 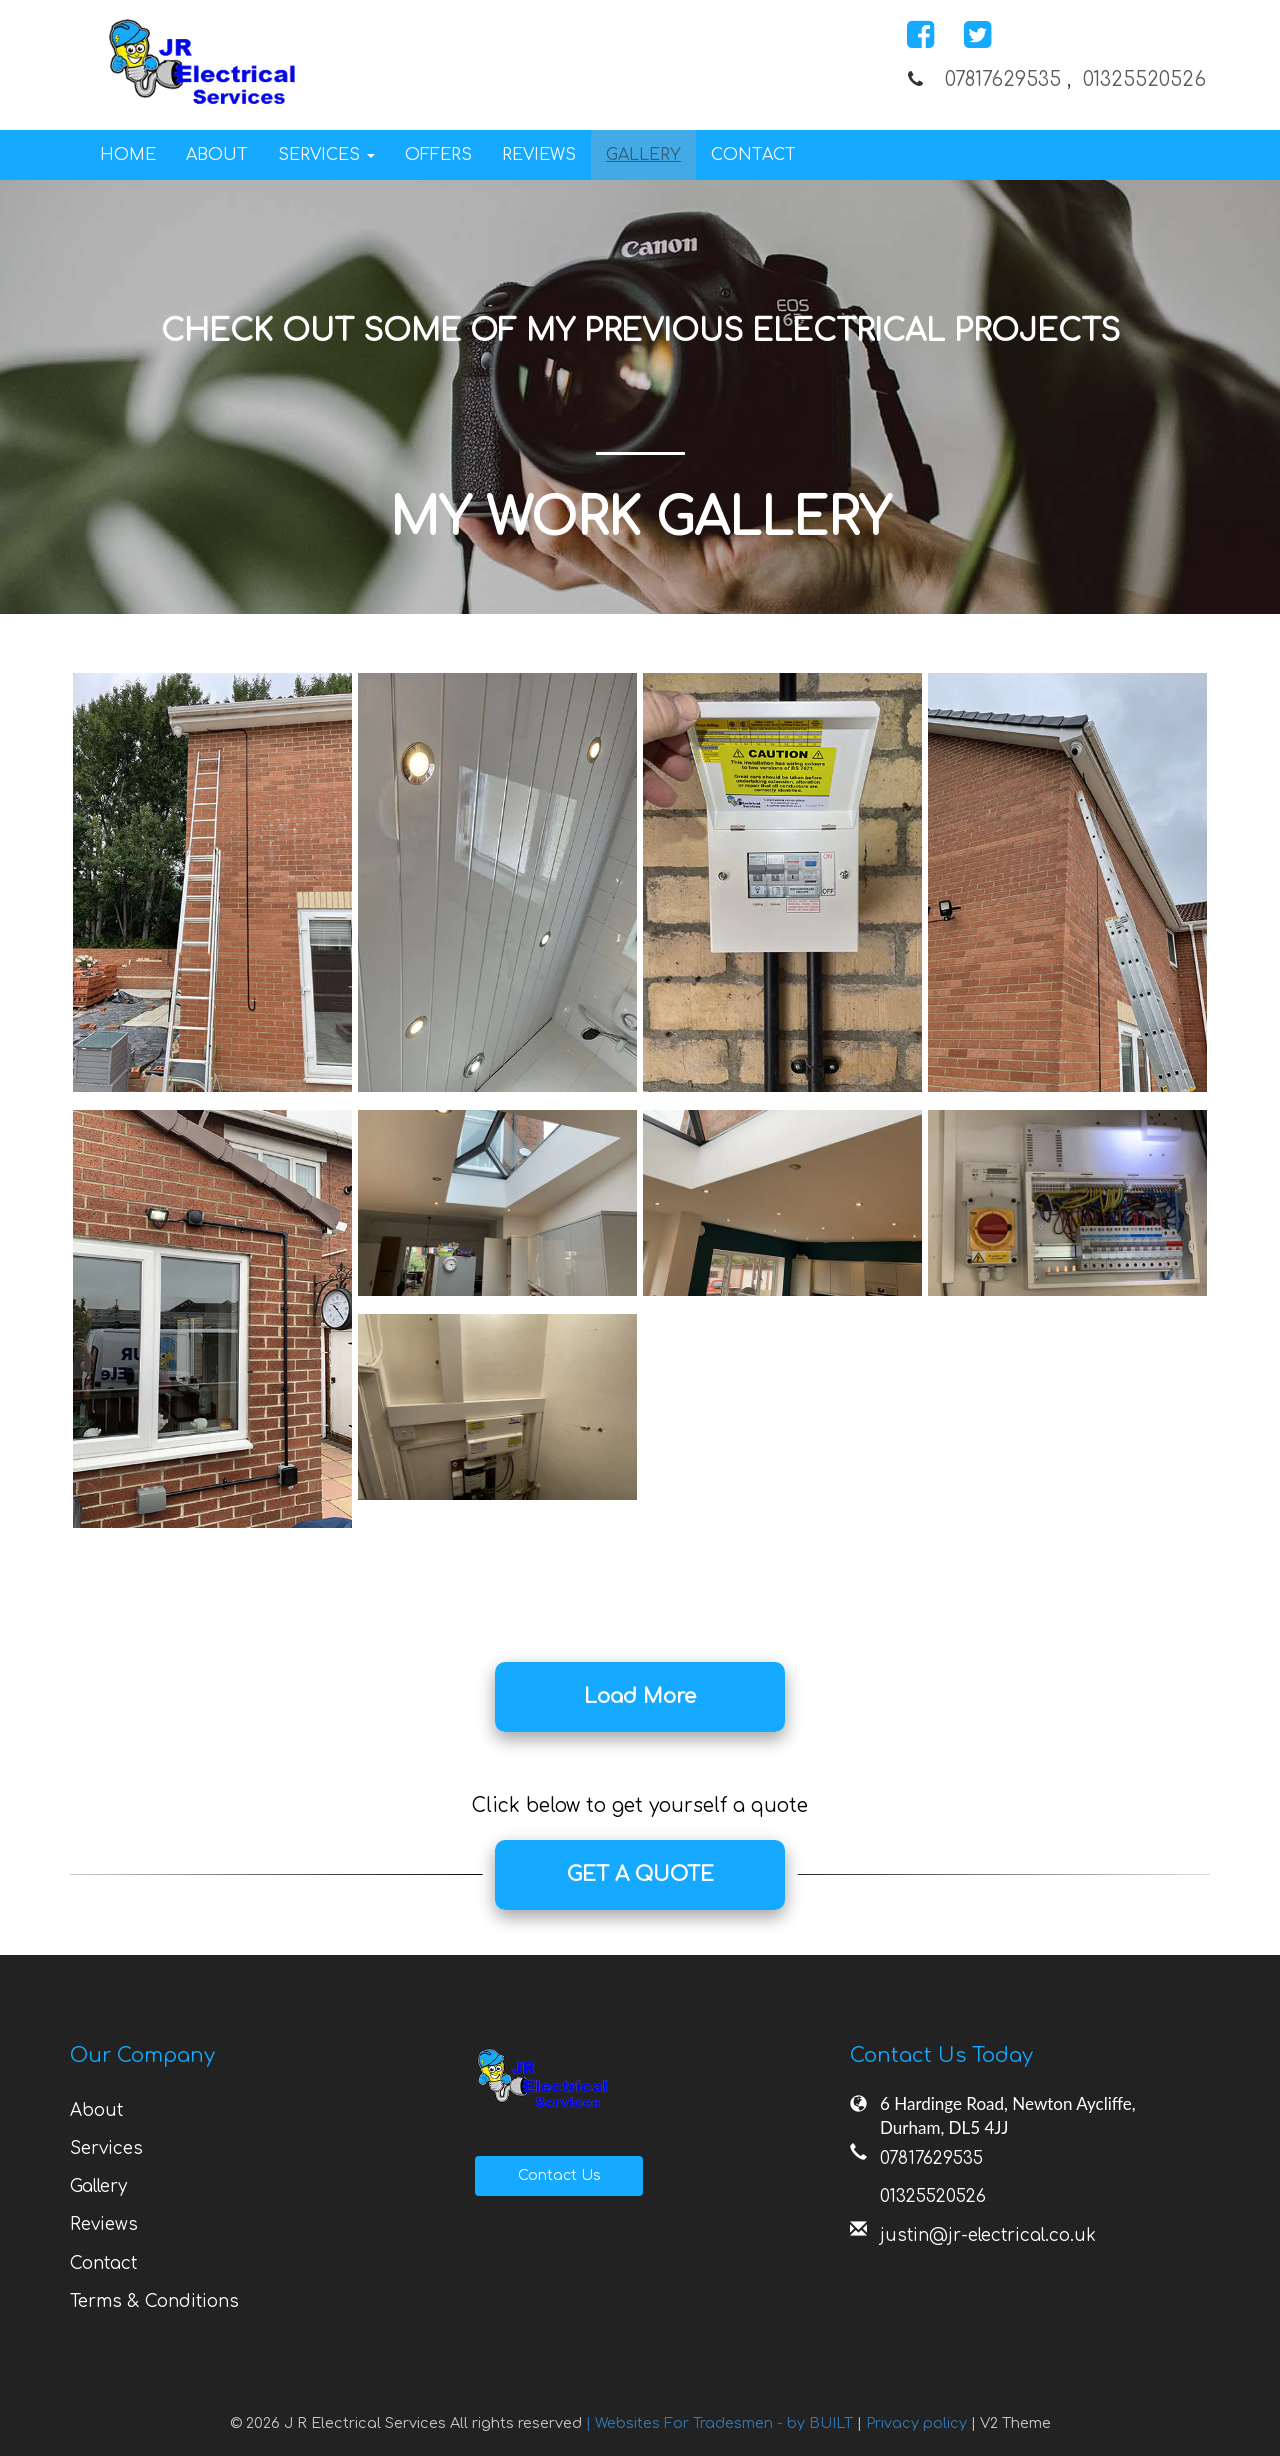 What do you see at coordinates (988, 2235) in the screenshot?
I see `justin@jr-electrical.co.uk` at bounding box center [988, 2235].